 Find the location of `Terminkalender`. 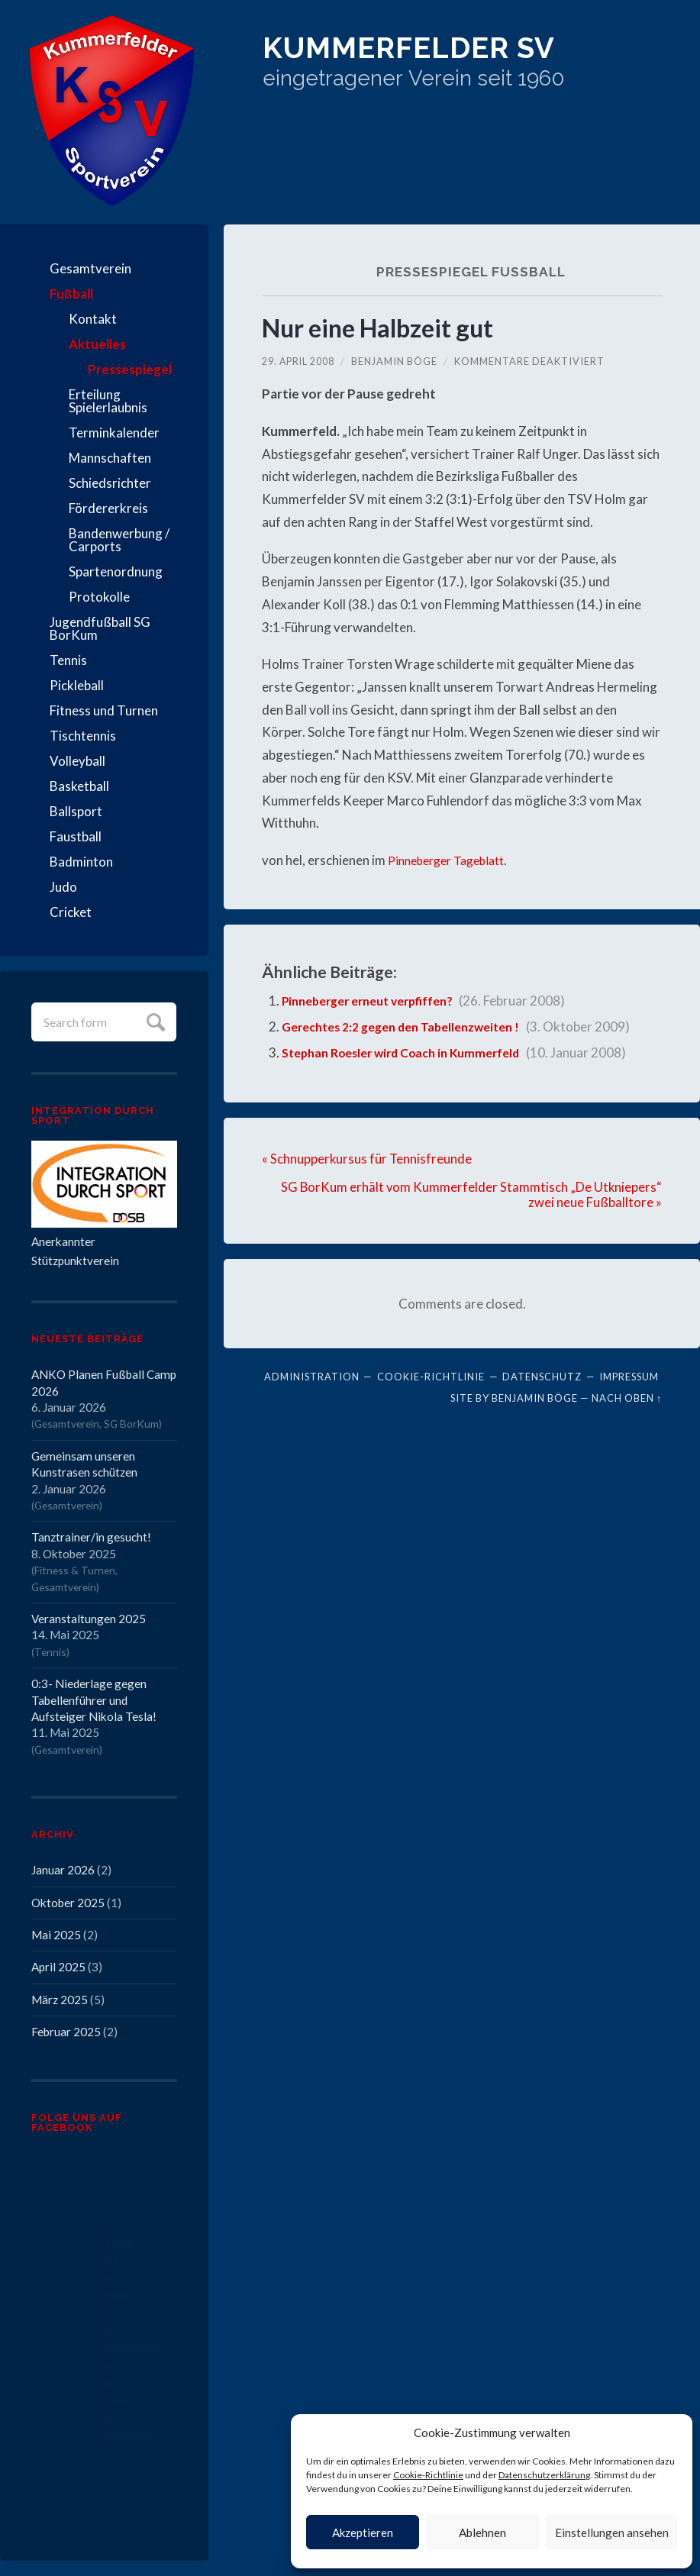

Terminkalender is located at coordinates (114, 432).